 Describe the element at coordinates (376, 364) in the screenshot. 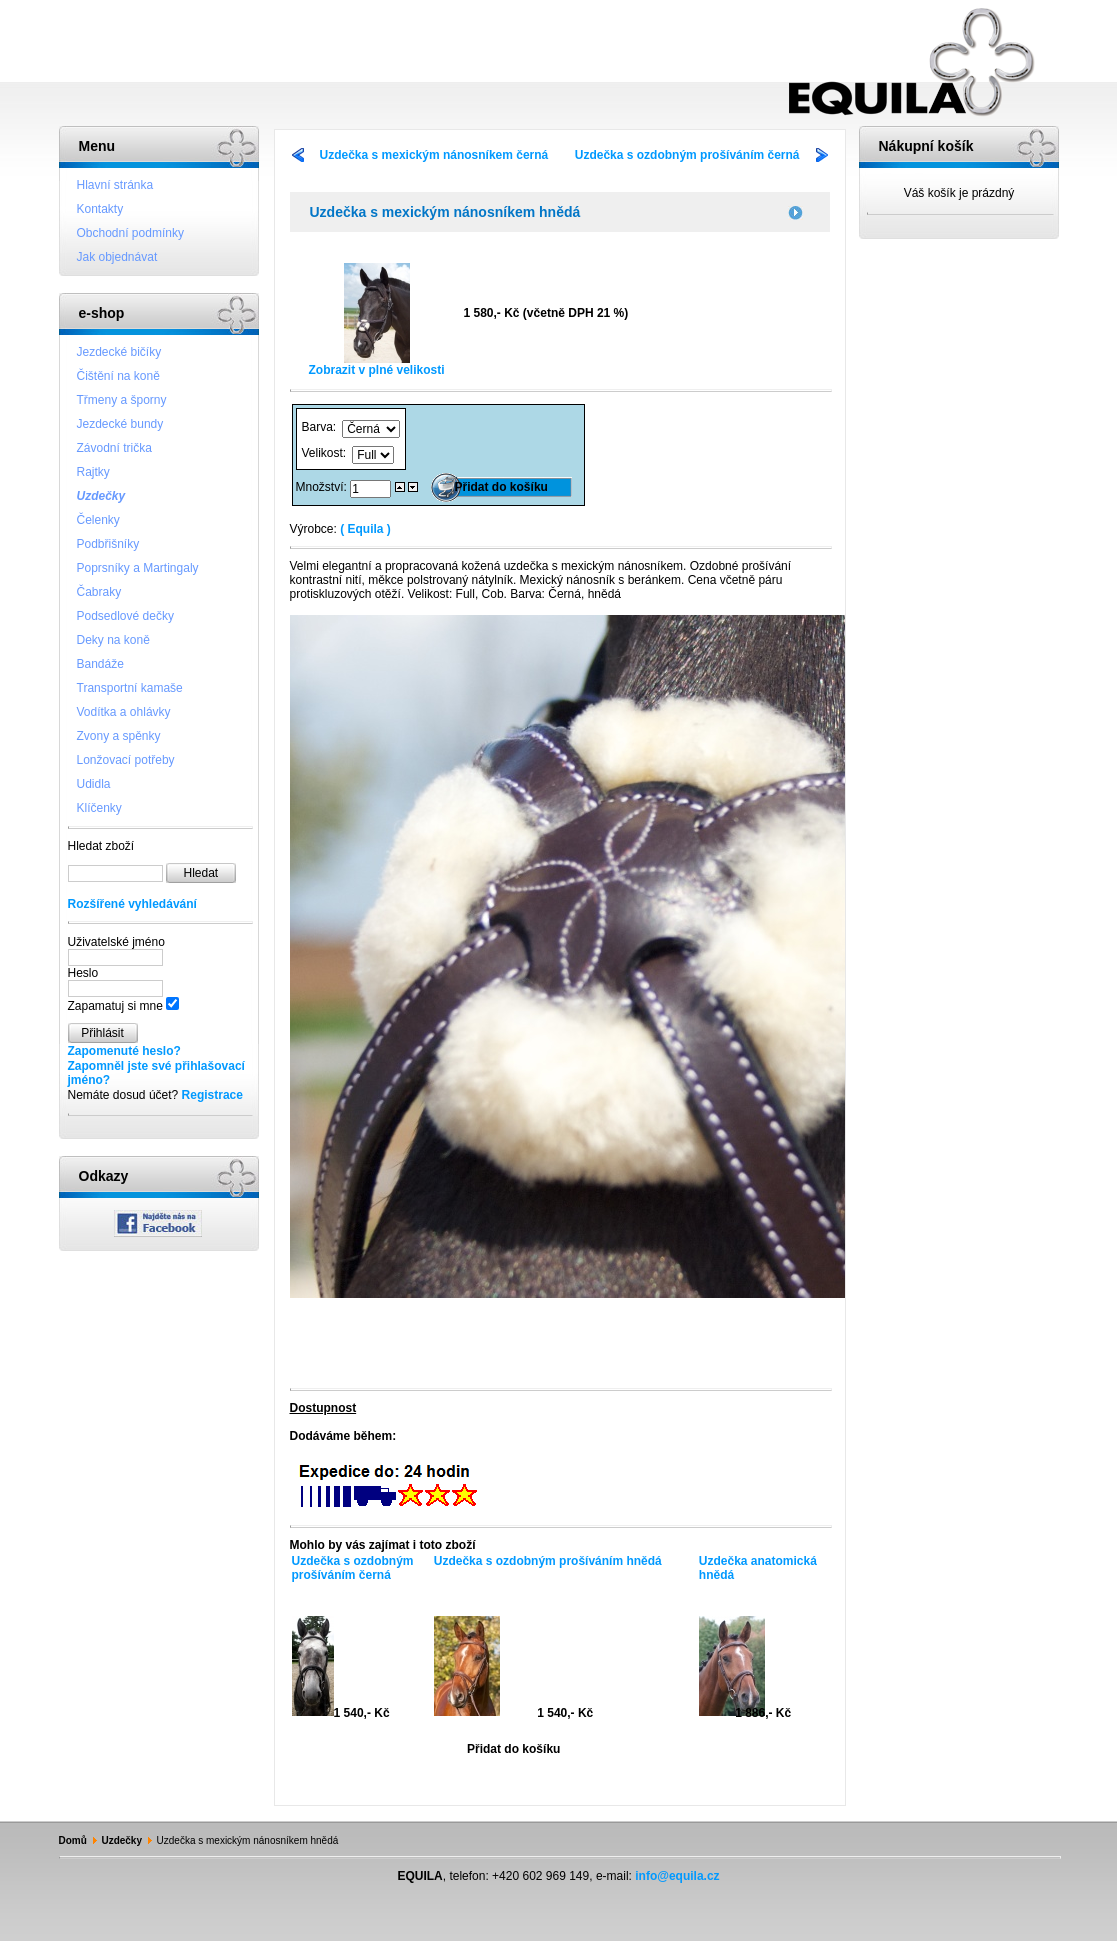

I see `Zobrazit v plné velikosti` at that location.